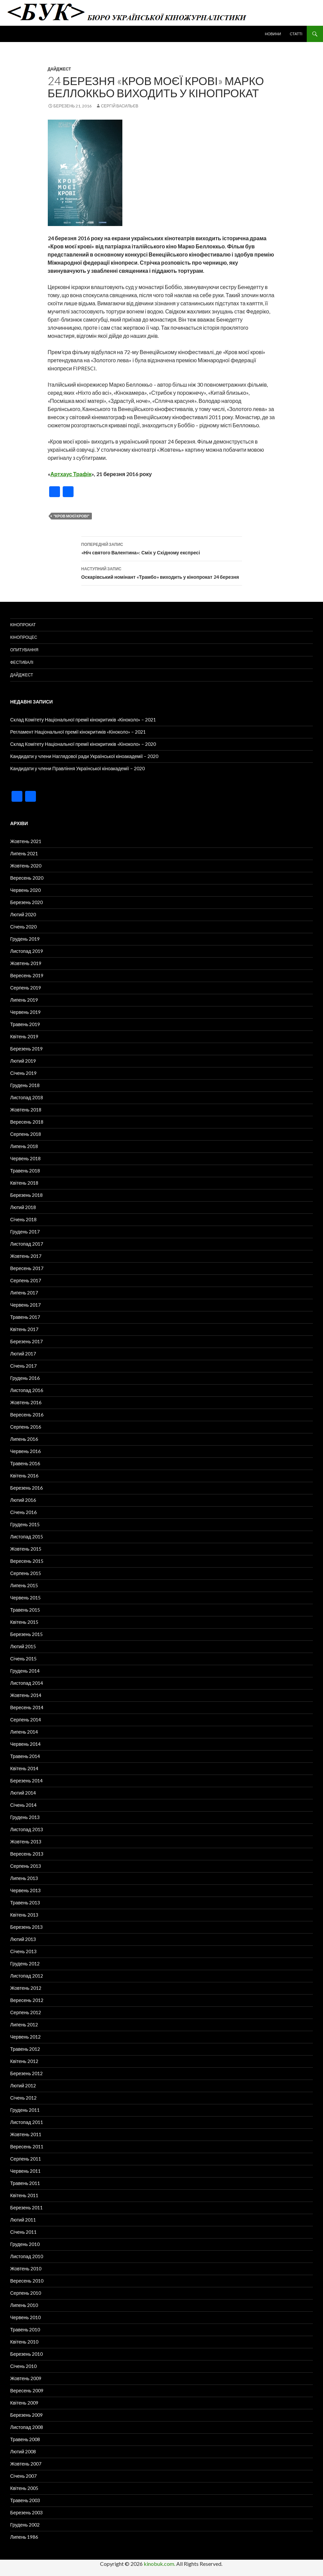 The image size is (323, 2576). What do you see at coordinates (26, 1097) in the screenshot?
I see `Листопад 2018` at bounding box center [26, 1097].